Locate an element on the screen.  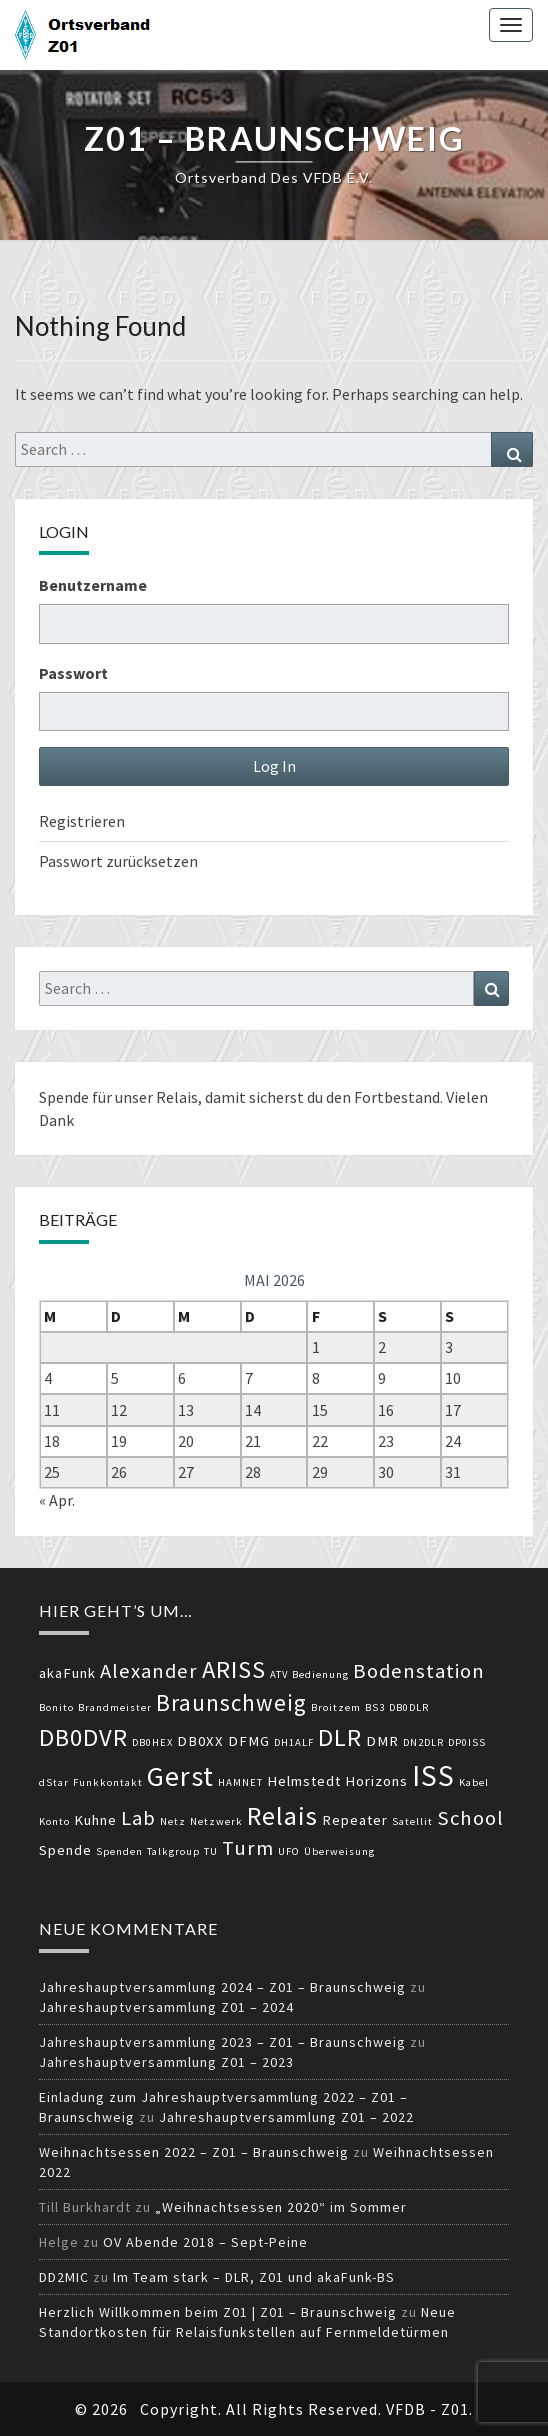
Horizons [Horizons (3 Einträge)] is located at coordinates (376, 1781).